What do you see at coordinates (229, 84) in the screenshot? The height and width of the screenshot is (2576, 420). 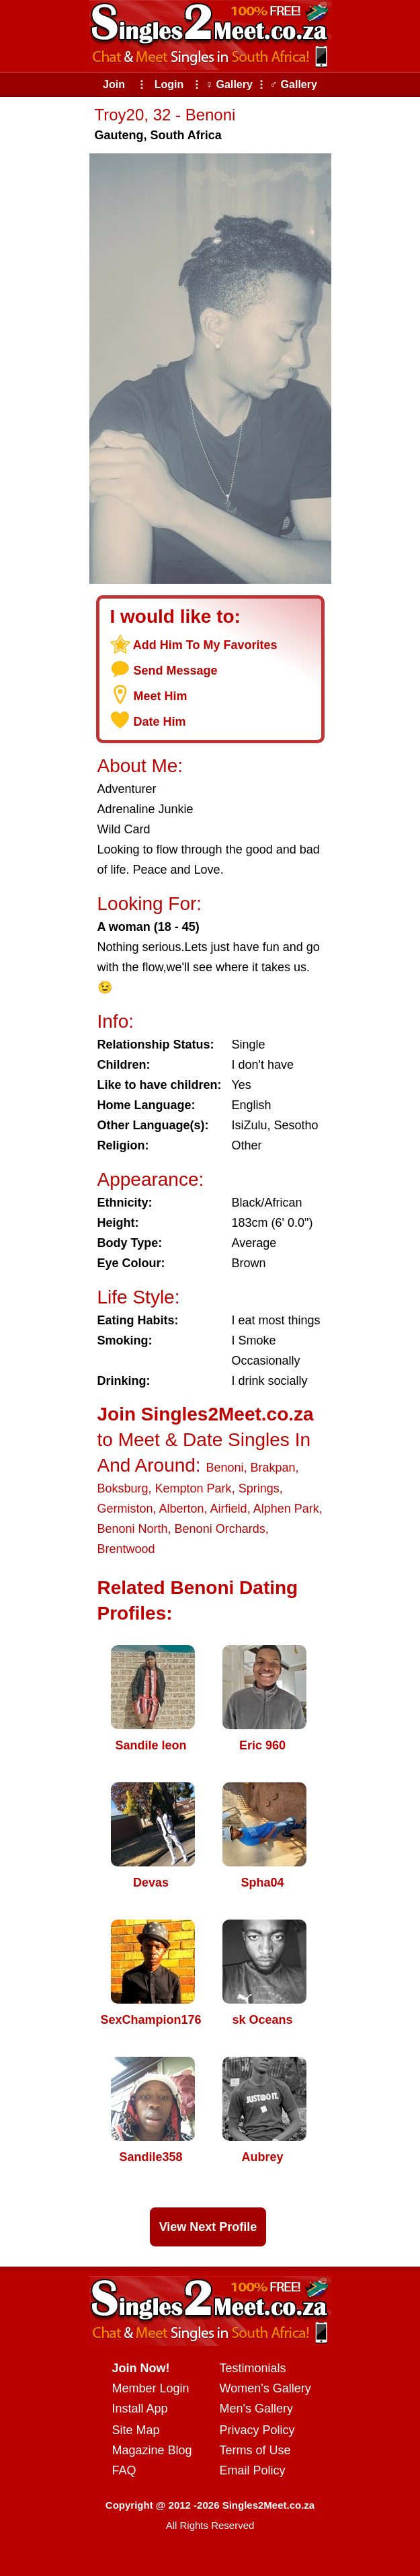 I see `♀ Gallery` at bounding box center [229, 84].